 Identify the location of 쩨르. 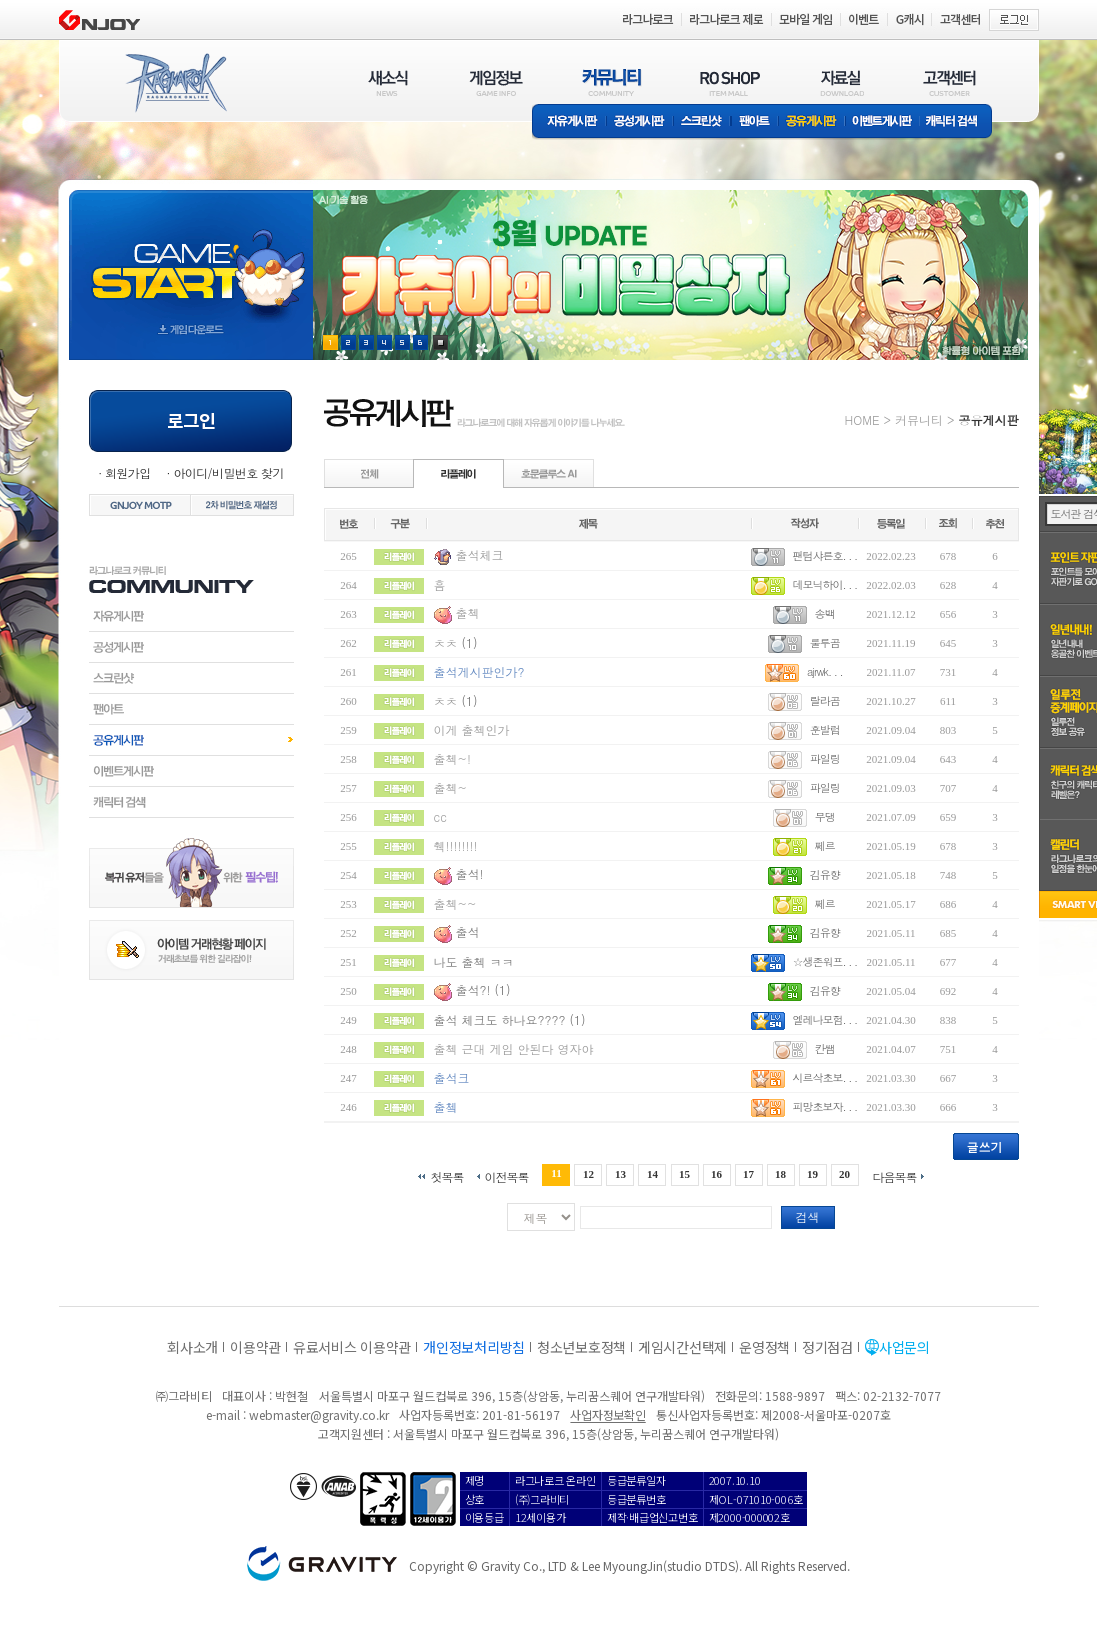
(825, 845).